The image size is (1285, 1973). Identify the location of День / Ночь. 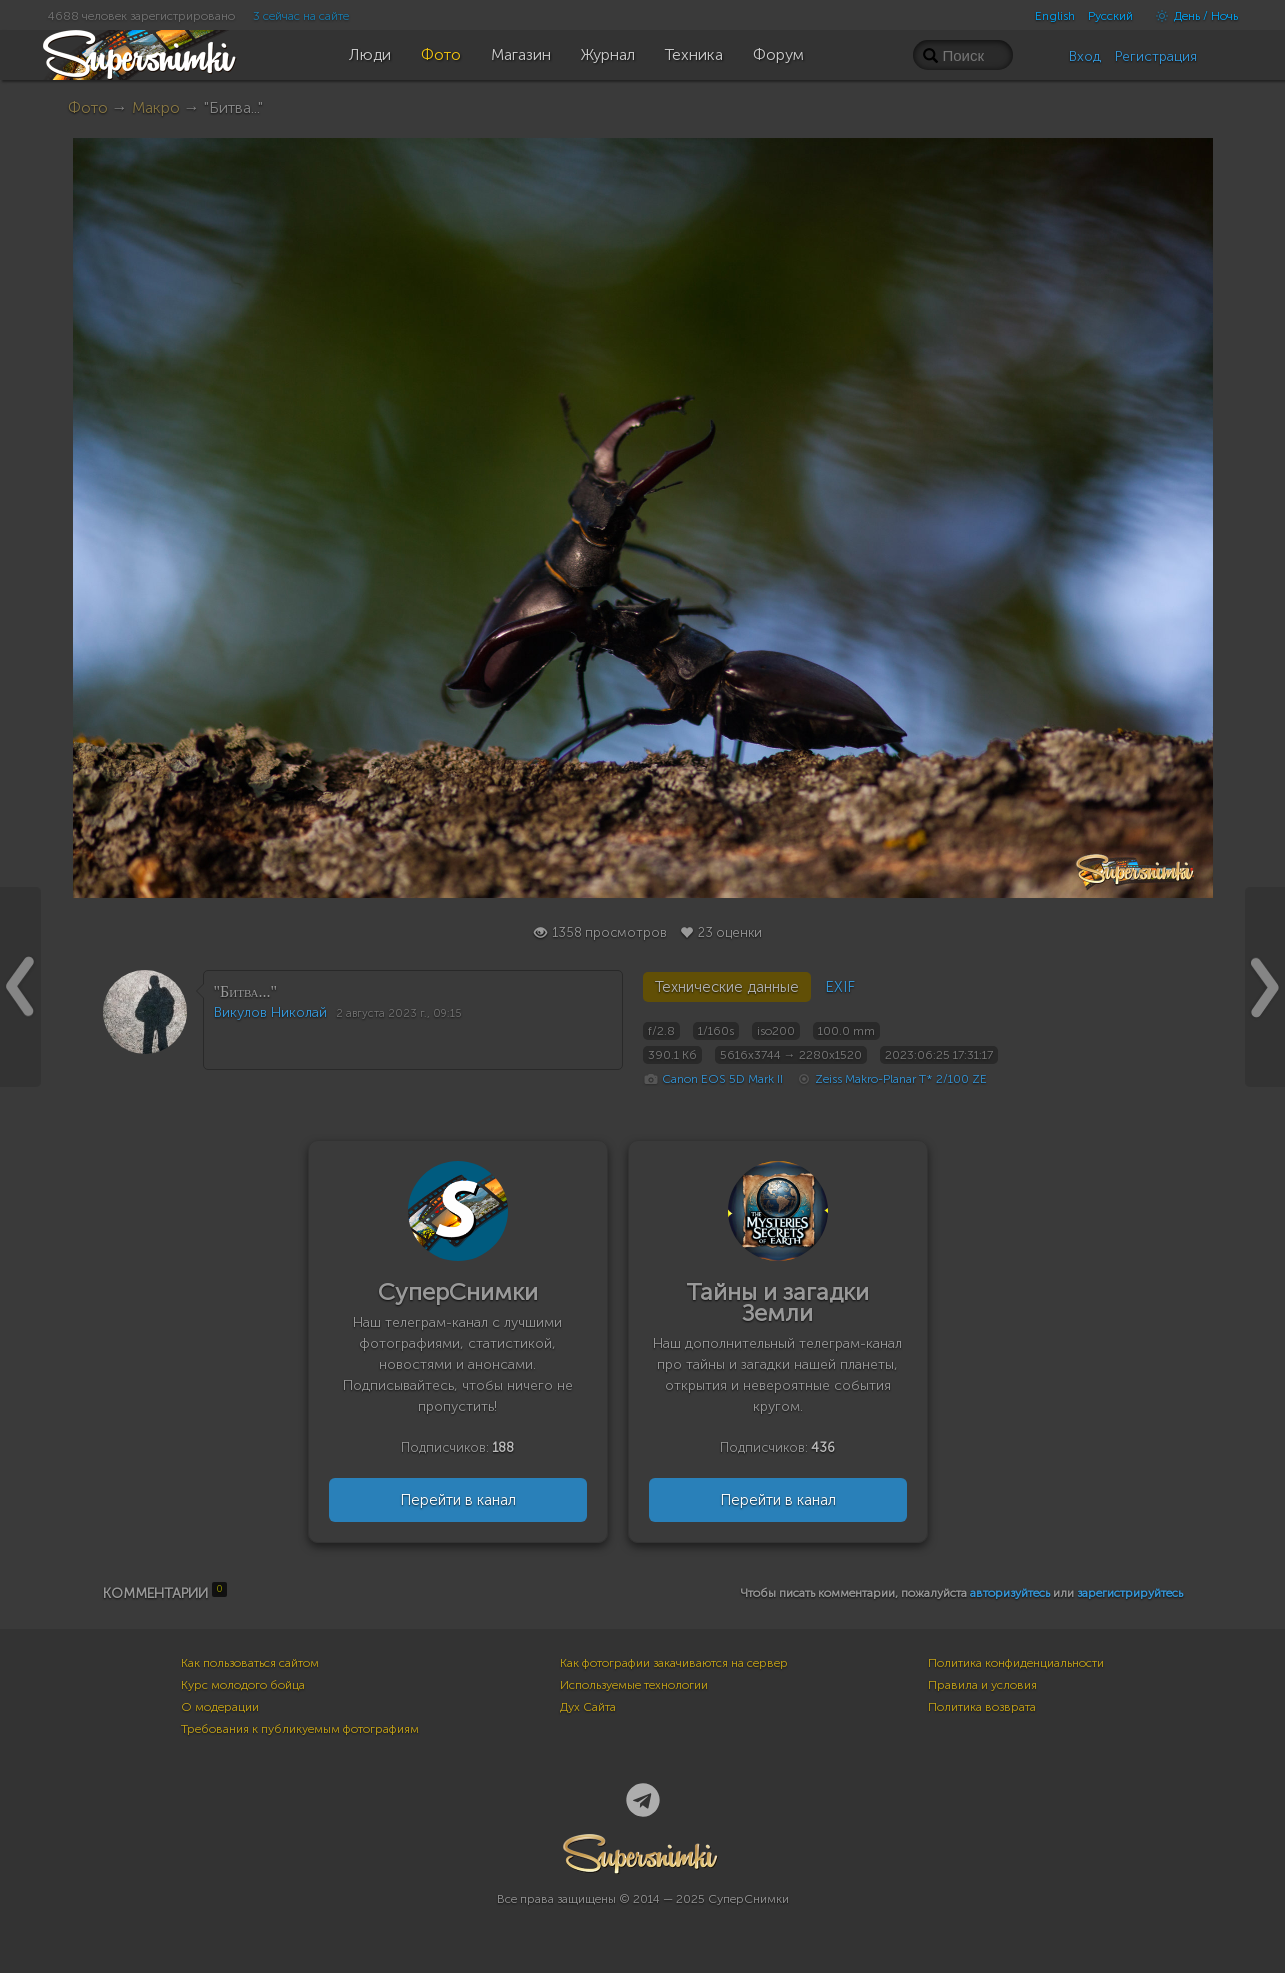
(1192, 16).